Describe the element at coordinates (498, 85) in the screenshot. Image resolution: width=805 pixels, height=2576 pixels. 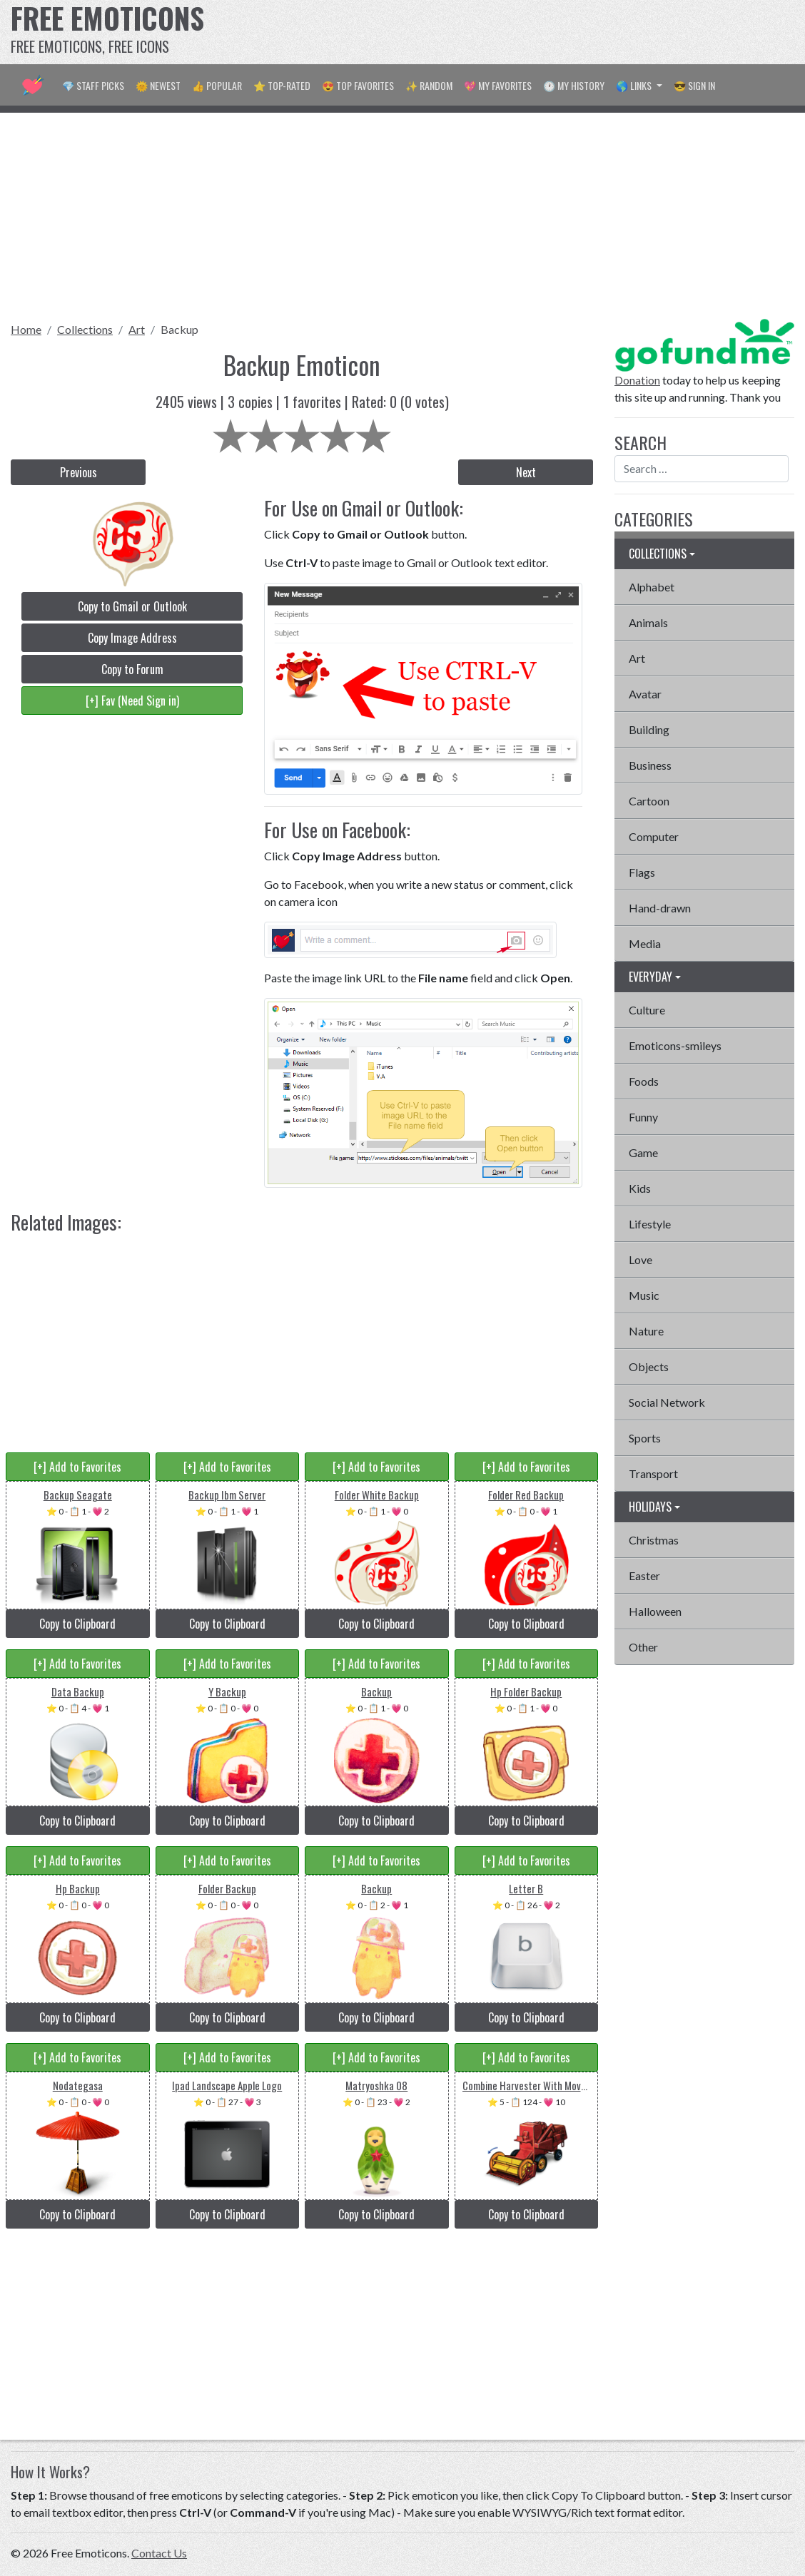
I see `💖 My Favorites` at that location.